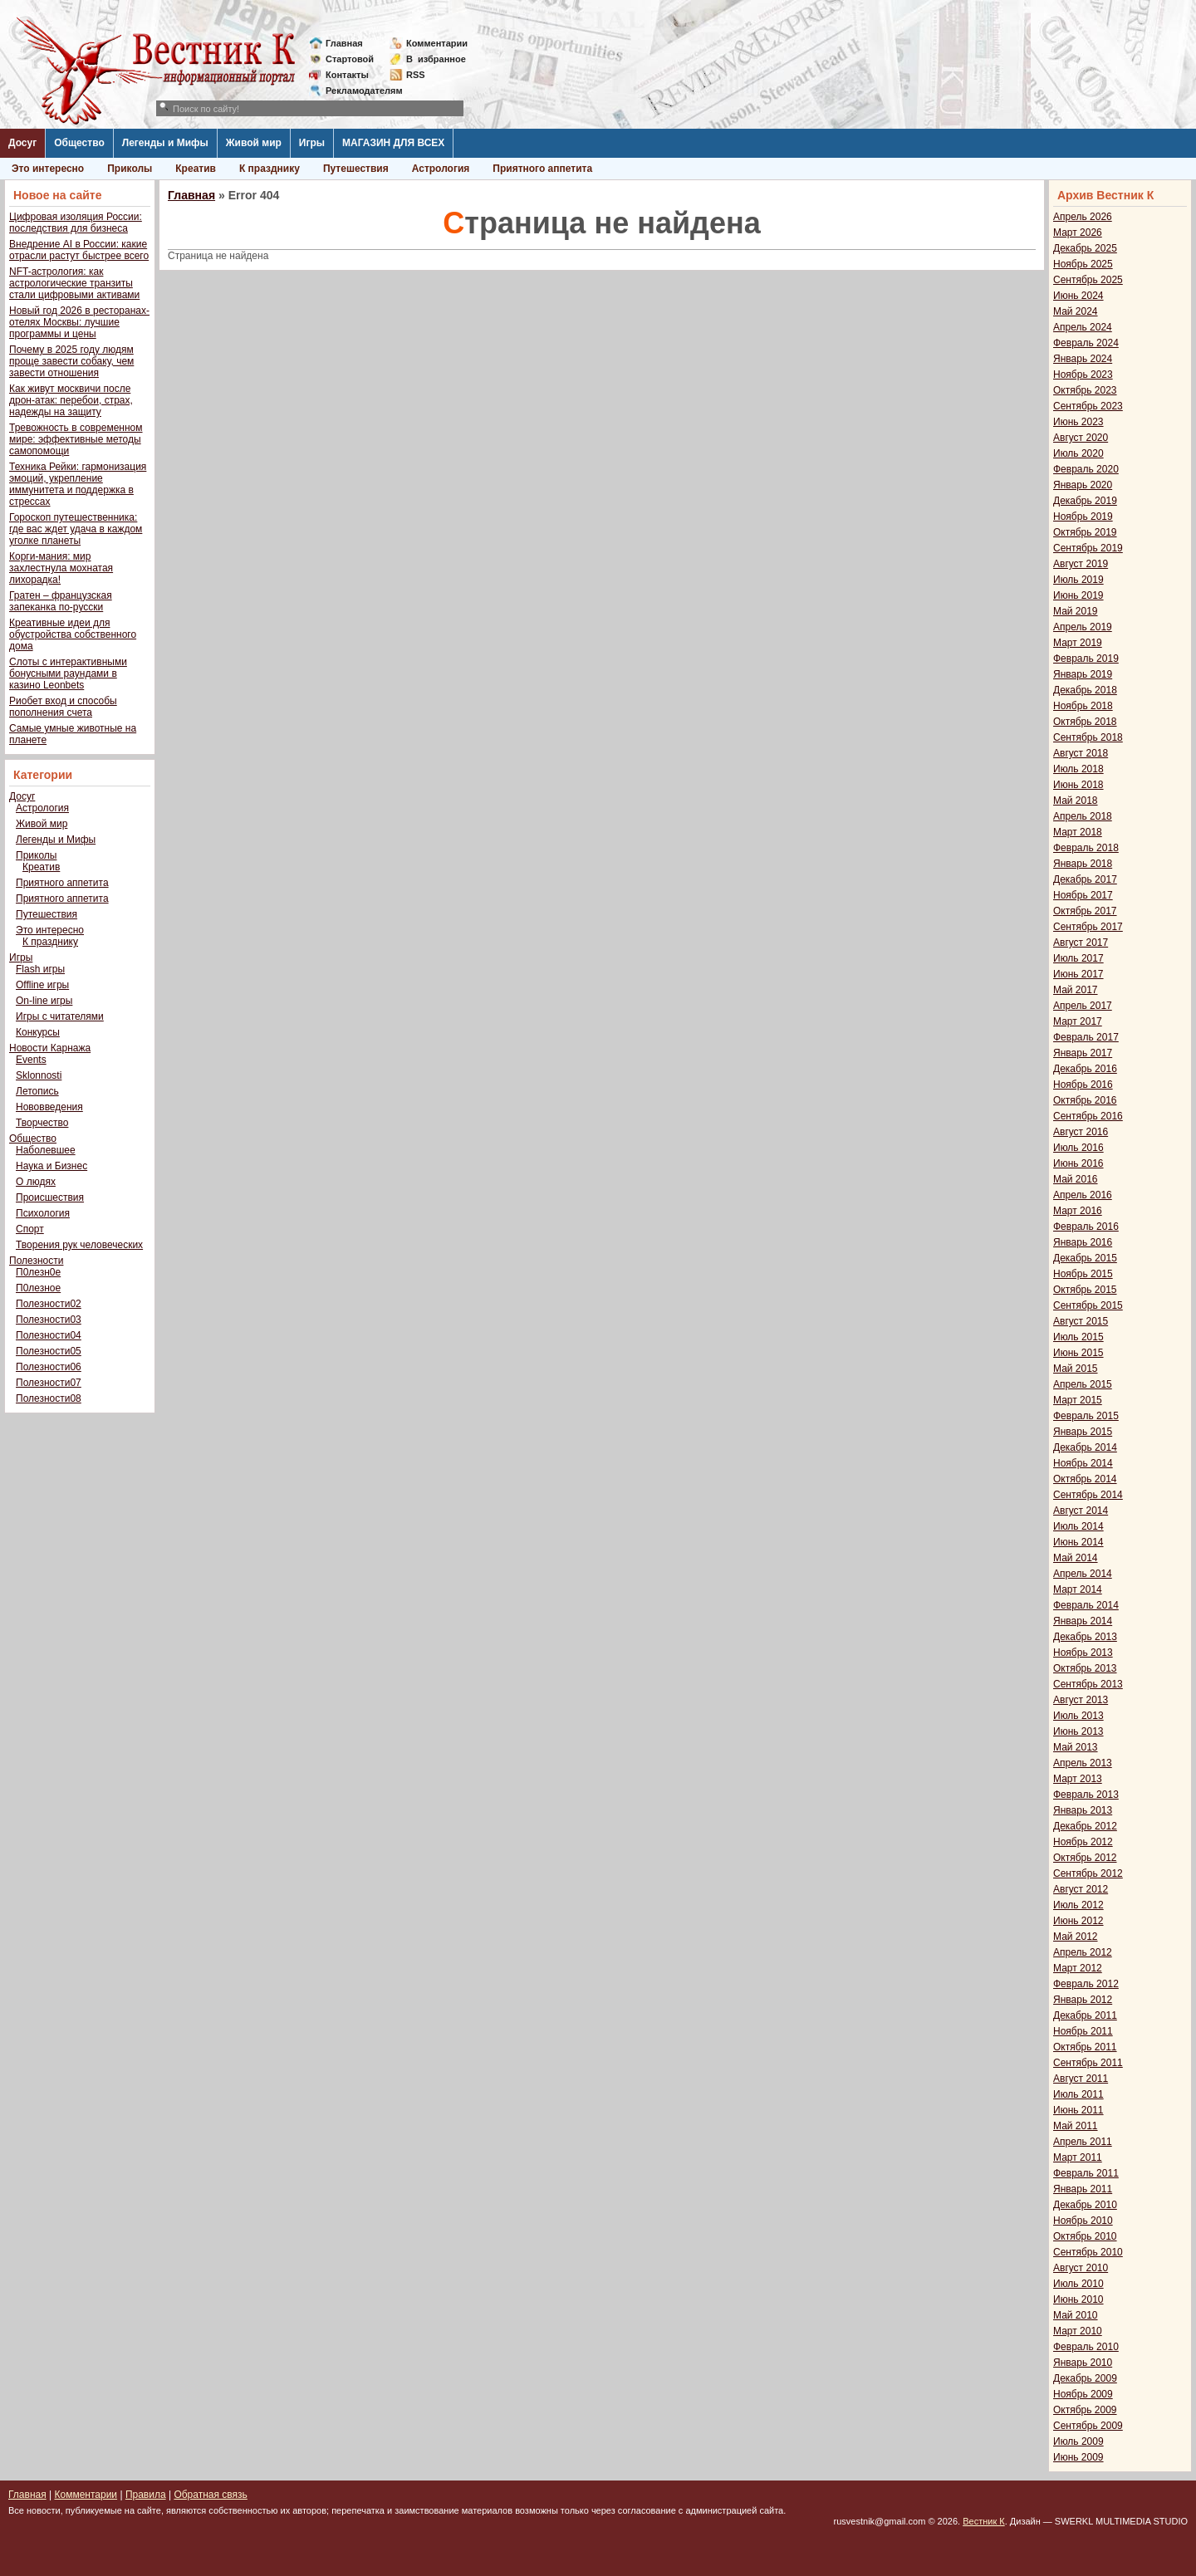 This screenshot has height=2576, width=1196. Describe the element at coordinates (1077, 1779) in the screenshot. I see `Март 2013` at that location.